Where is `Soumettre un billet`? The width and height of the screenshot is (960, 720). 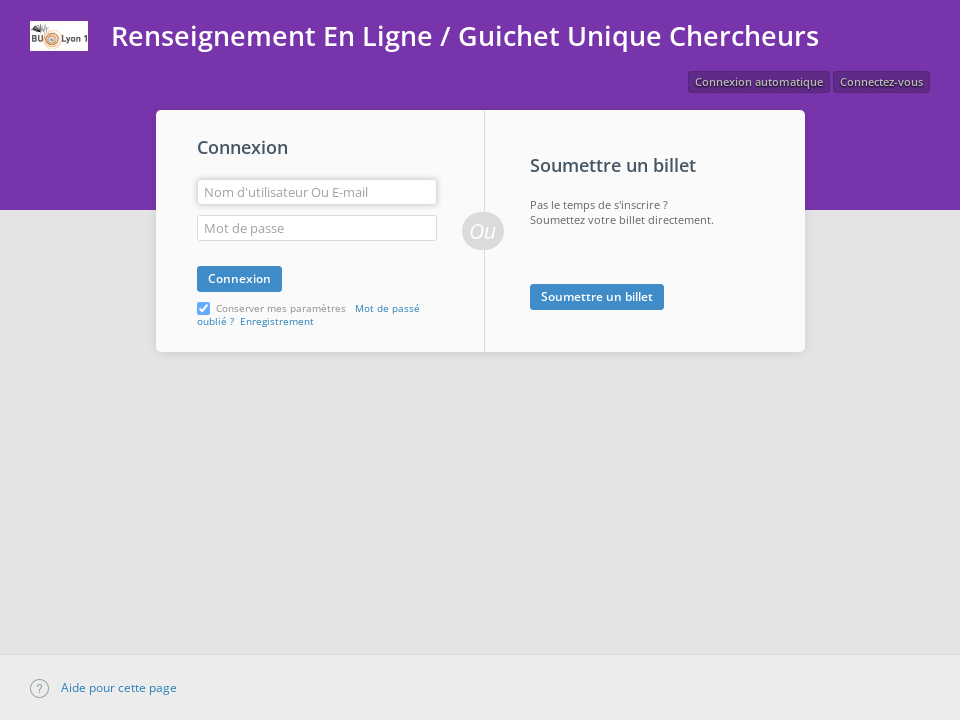
Soumettre un billet is located at coordinates (597, 296).